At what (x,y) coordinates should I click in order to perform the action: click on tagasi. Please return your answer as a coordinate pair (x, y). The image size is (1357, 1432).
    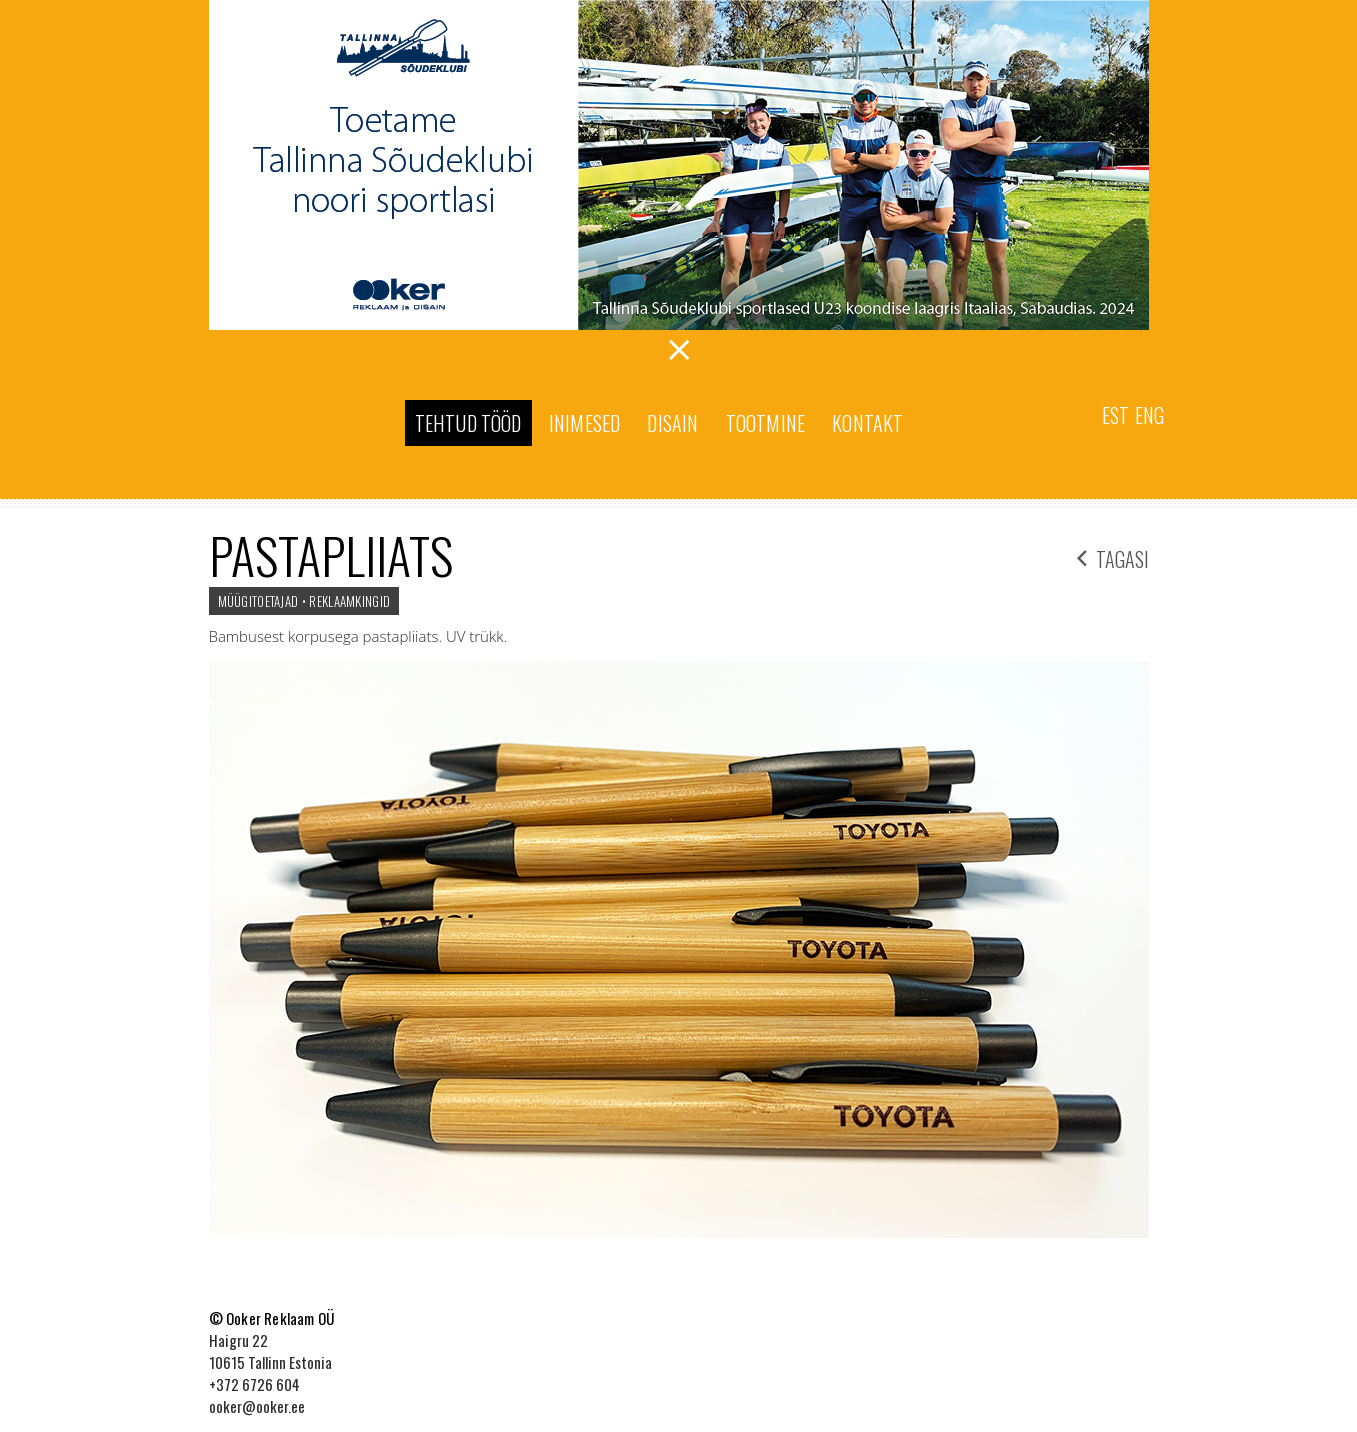
    Looking at the image, I should click on (1113, 556).